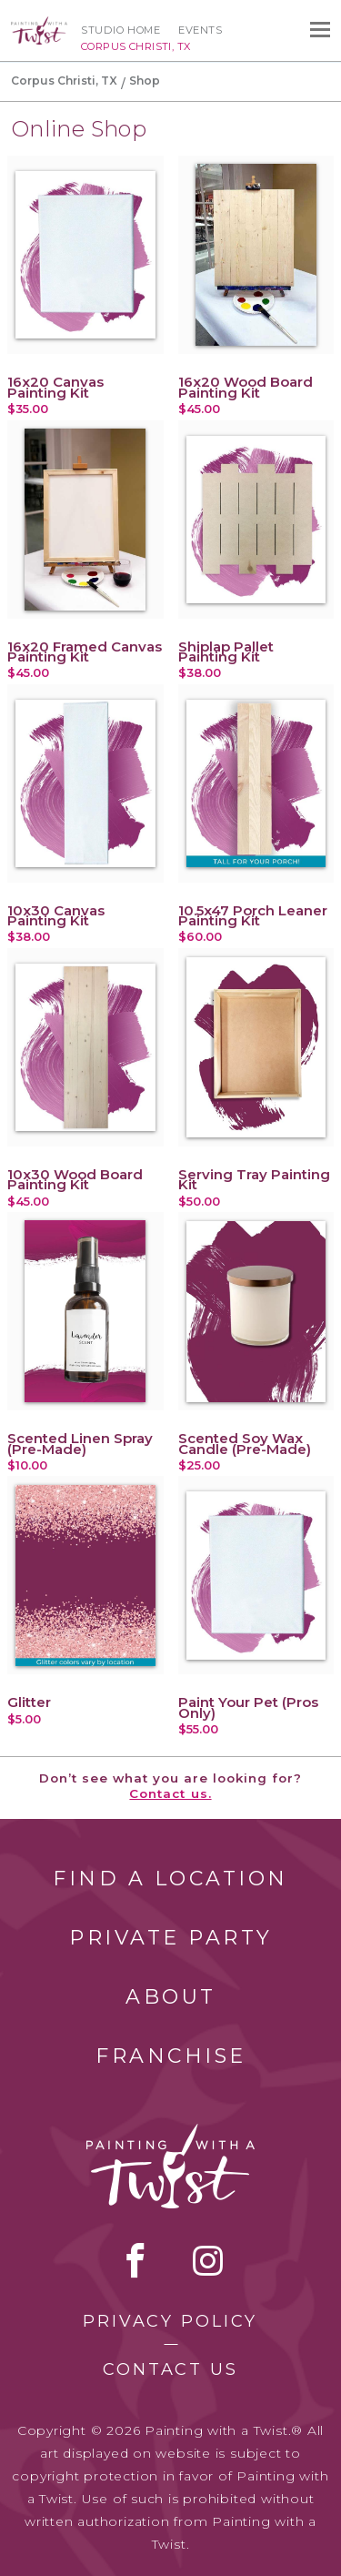 This screenshot has width=341, height=2576. What do you see at coordinates (170, 1878) in the screenshot?
I see `Find a Location` at bounding box center [170, 1878].